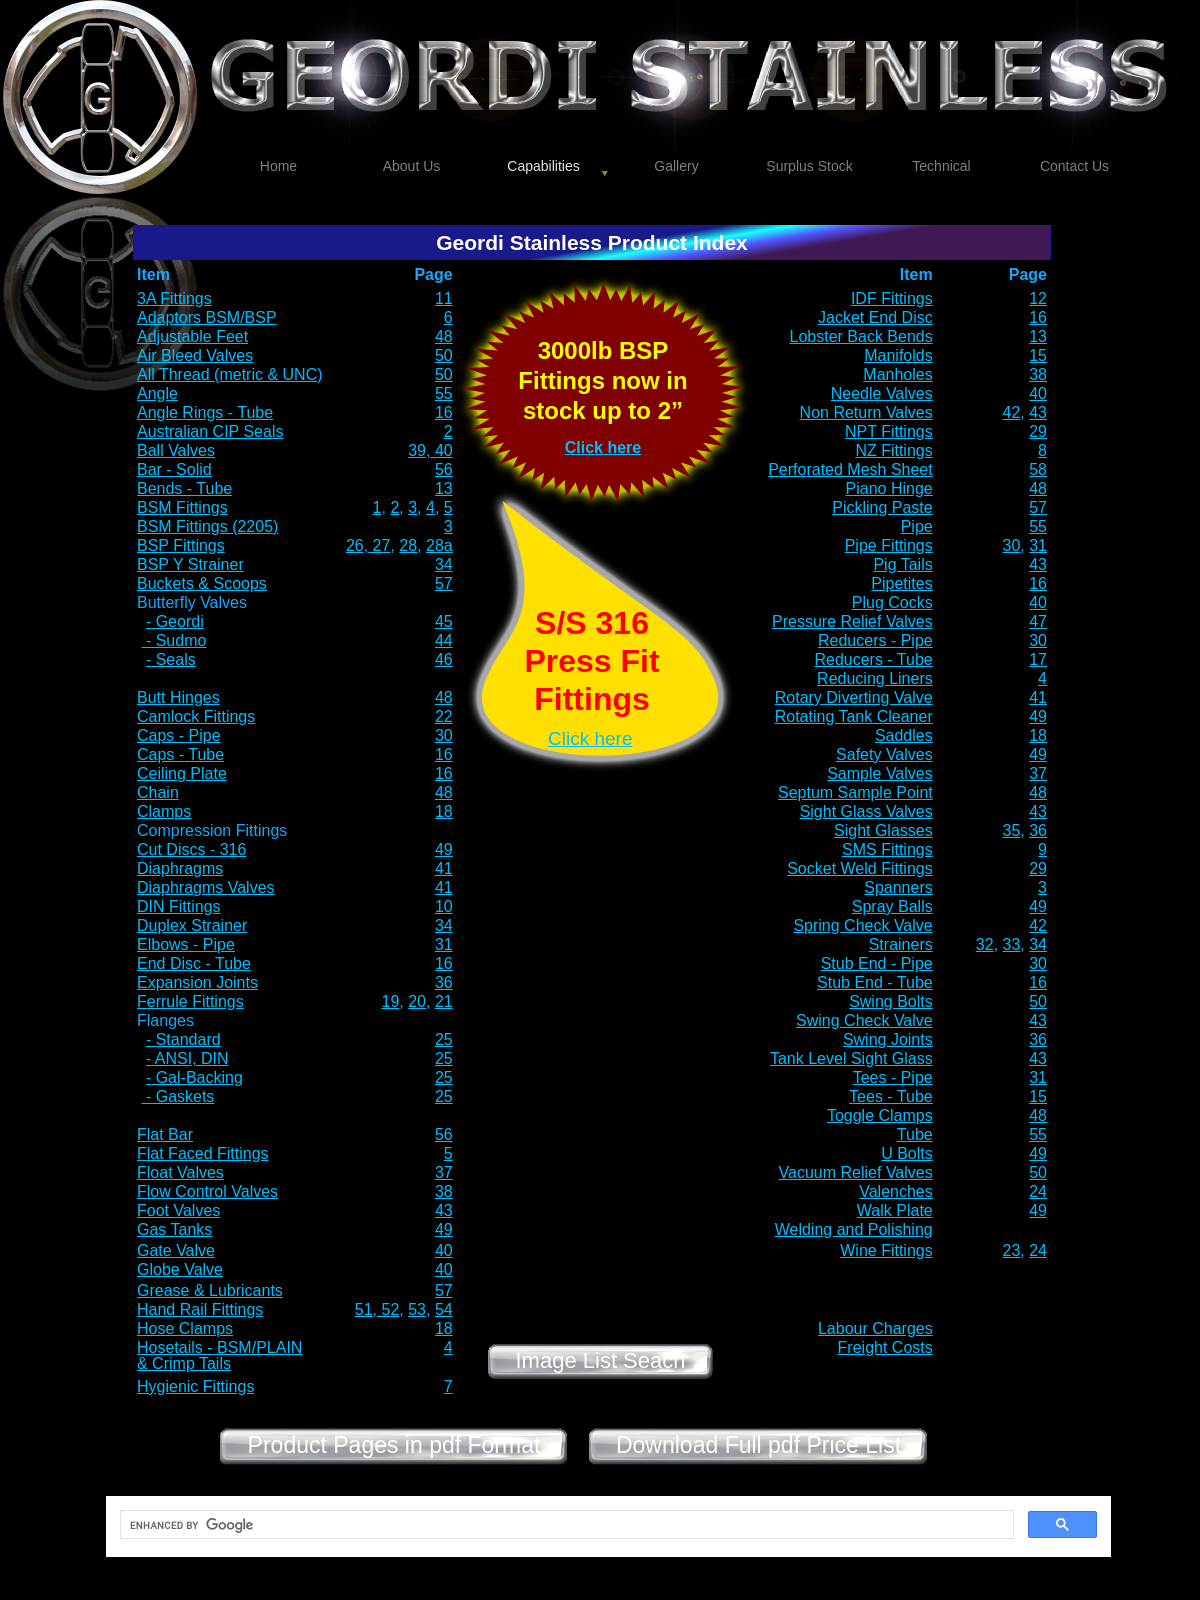 The width and height of the screenshot is (1200, 1600). What do you see at coordinates (1038, 469) in the screenshot?
I see `58` at bounding box center [1038, 469].